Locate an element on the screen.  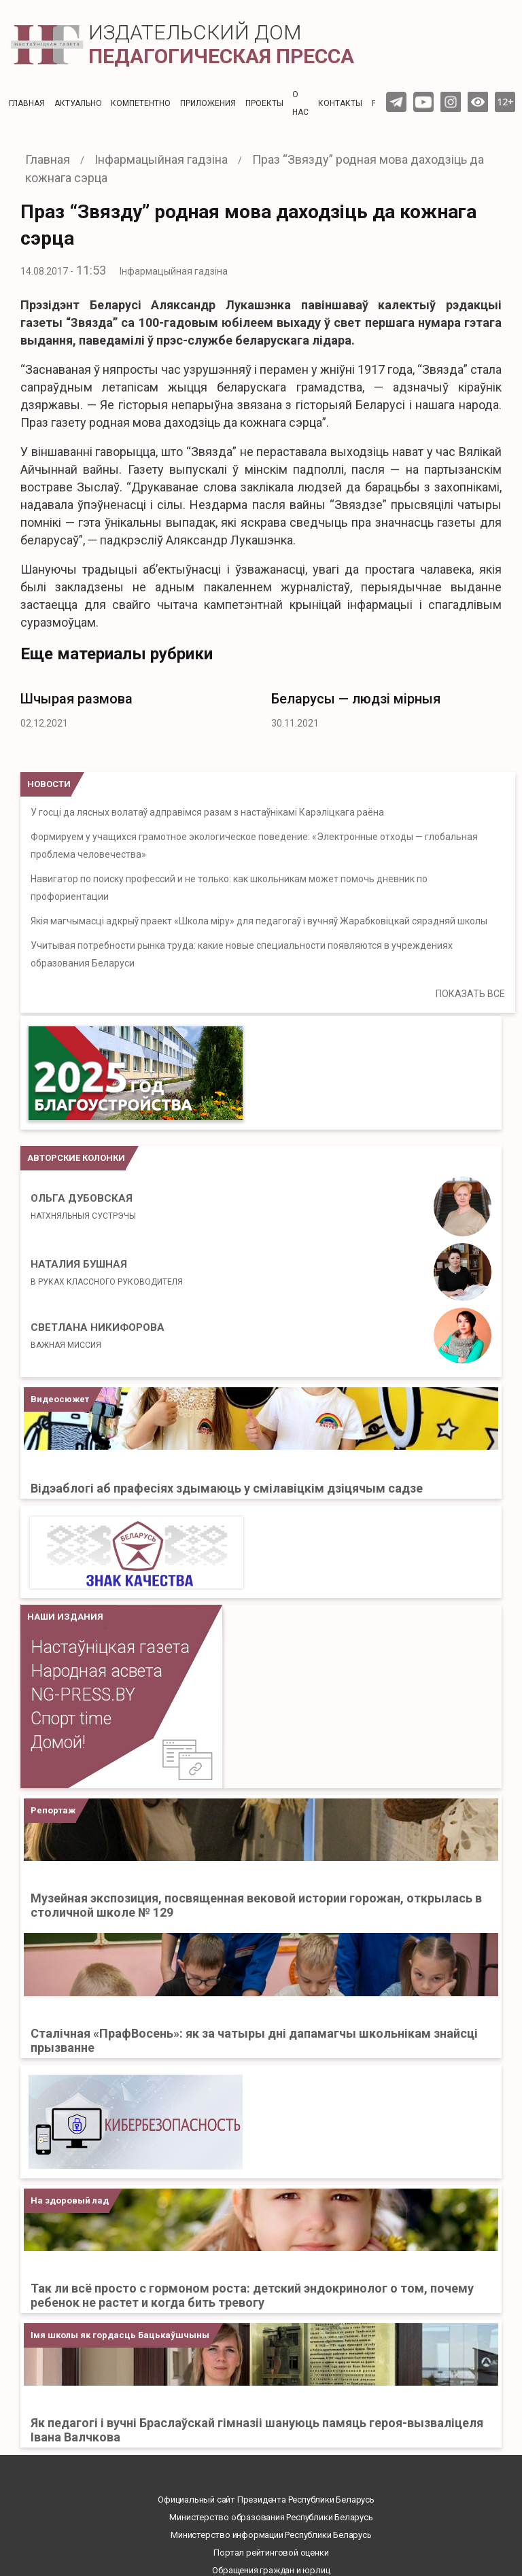
Контакты is located at coordinates (340, 103).